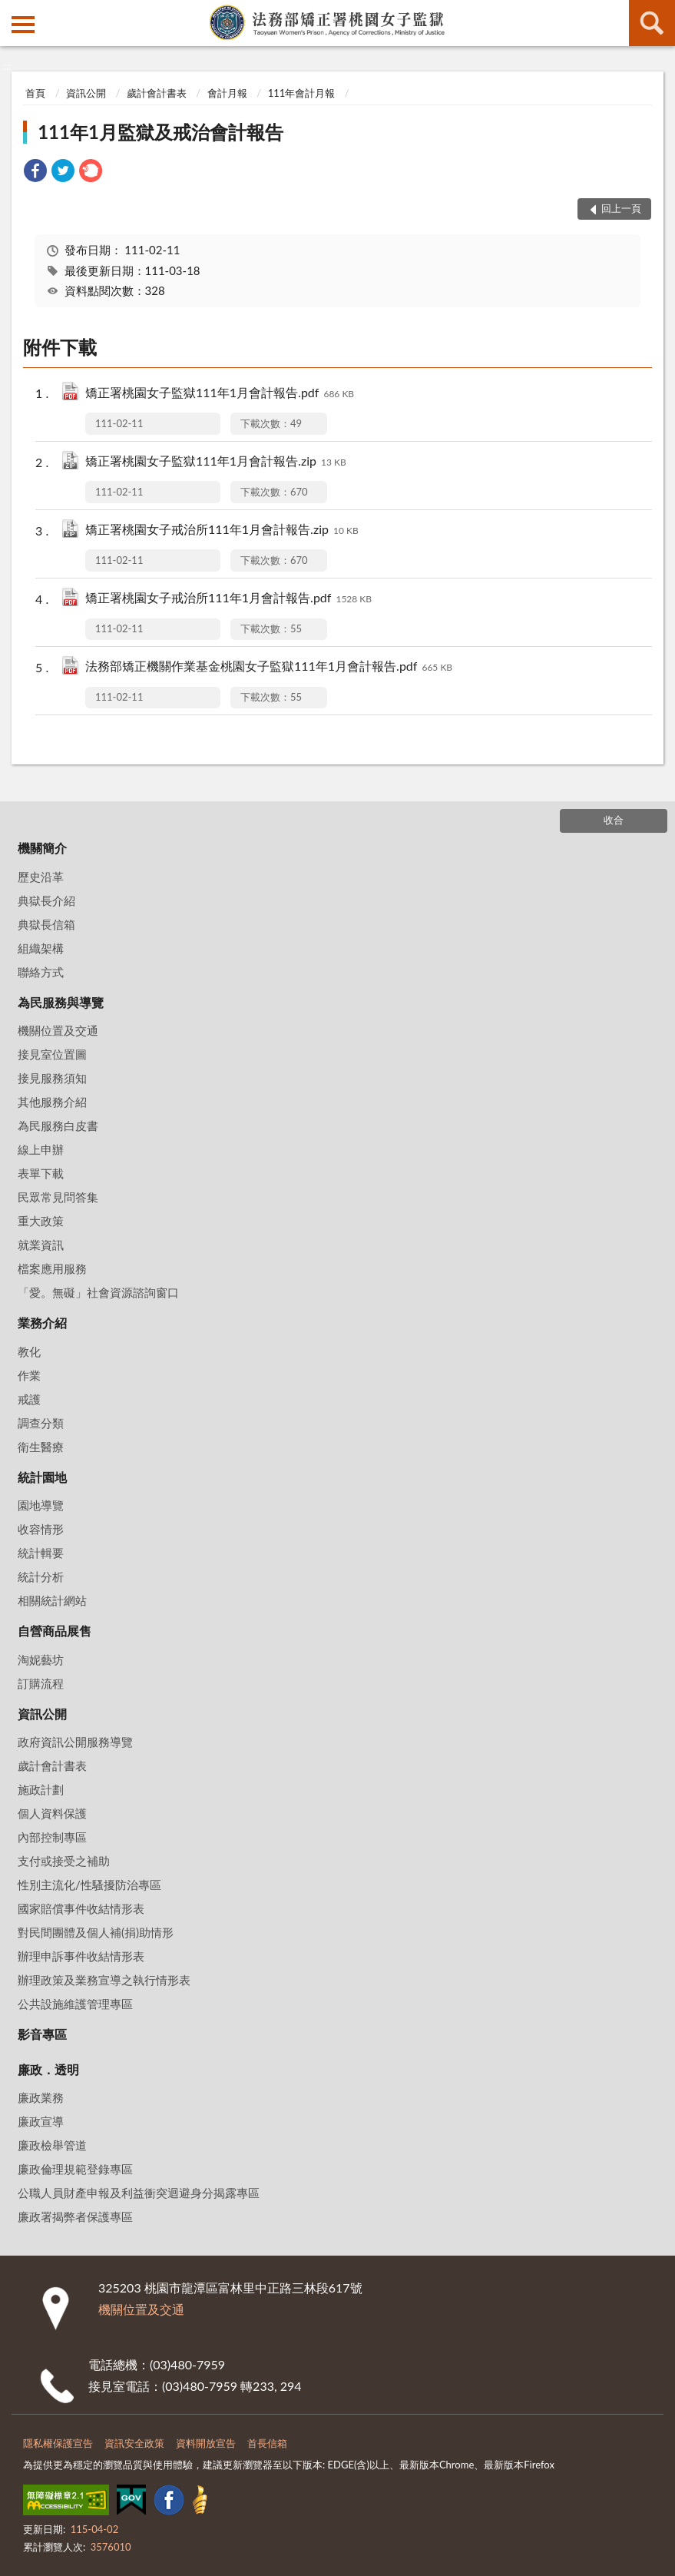 Image resolution: width=675 pixels, height=2576 pixels. What do you see at coordinates (41, 2121) in the screenshot?
I see `廉政宣導` at bounding box center [41, 2121].